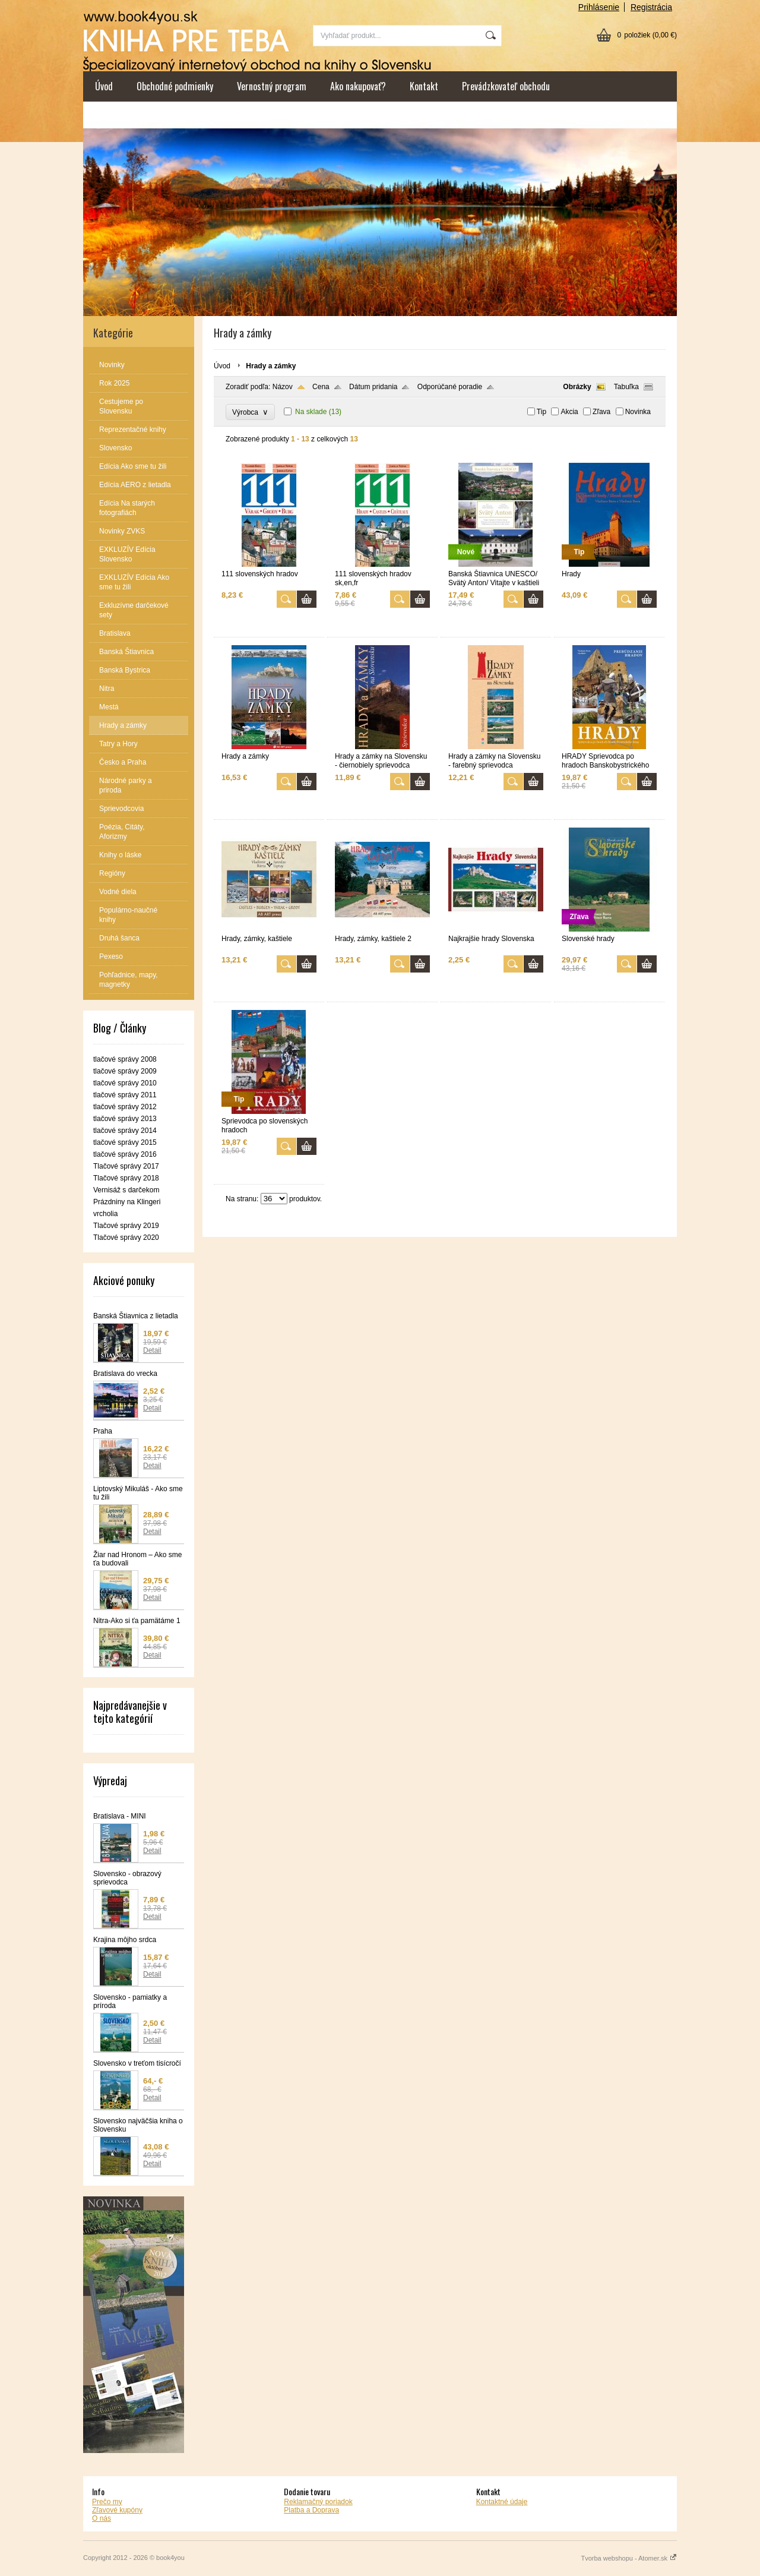  What do you see at coordinates (125, 1095) in the screenshot?
I see `tlačové správy 2011` at bounding box center [125, 1095].